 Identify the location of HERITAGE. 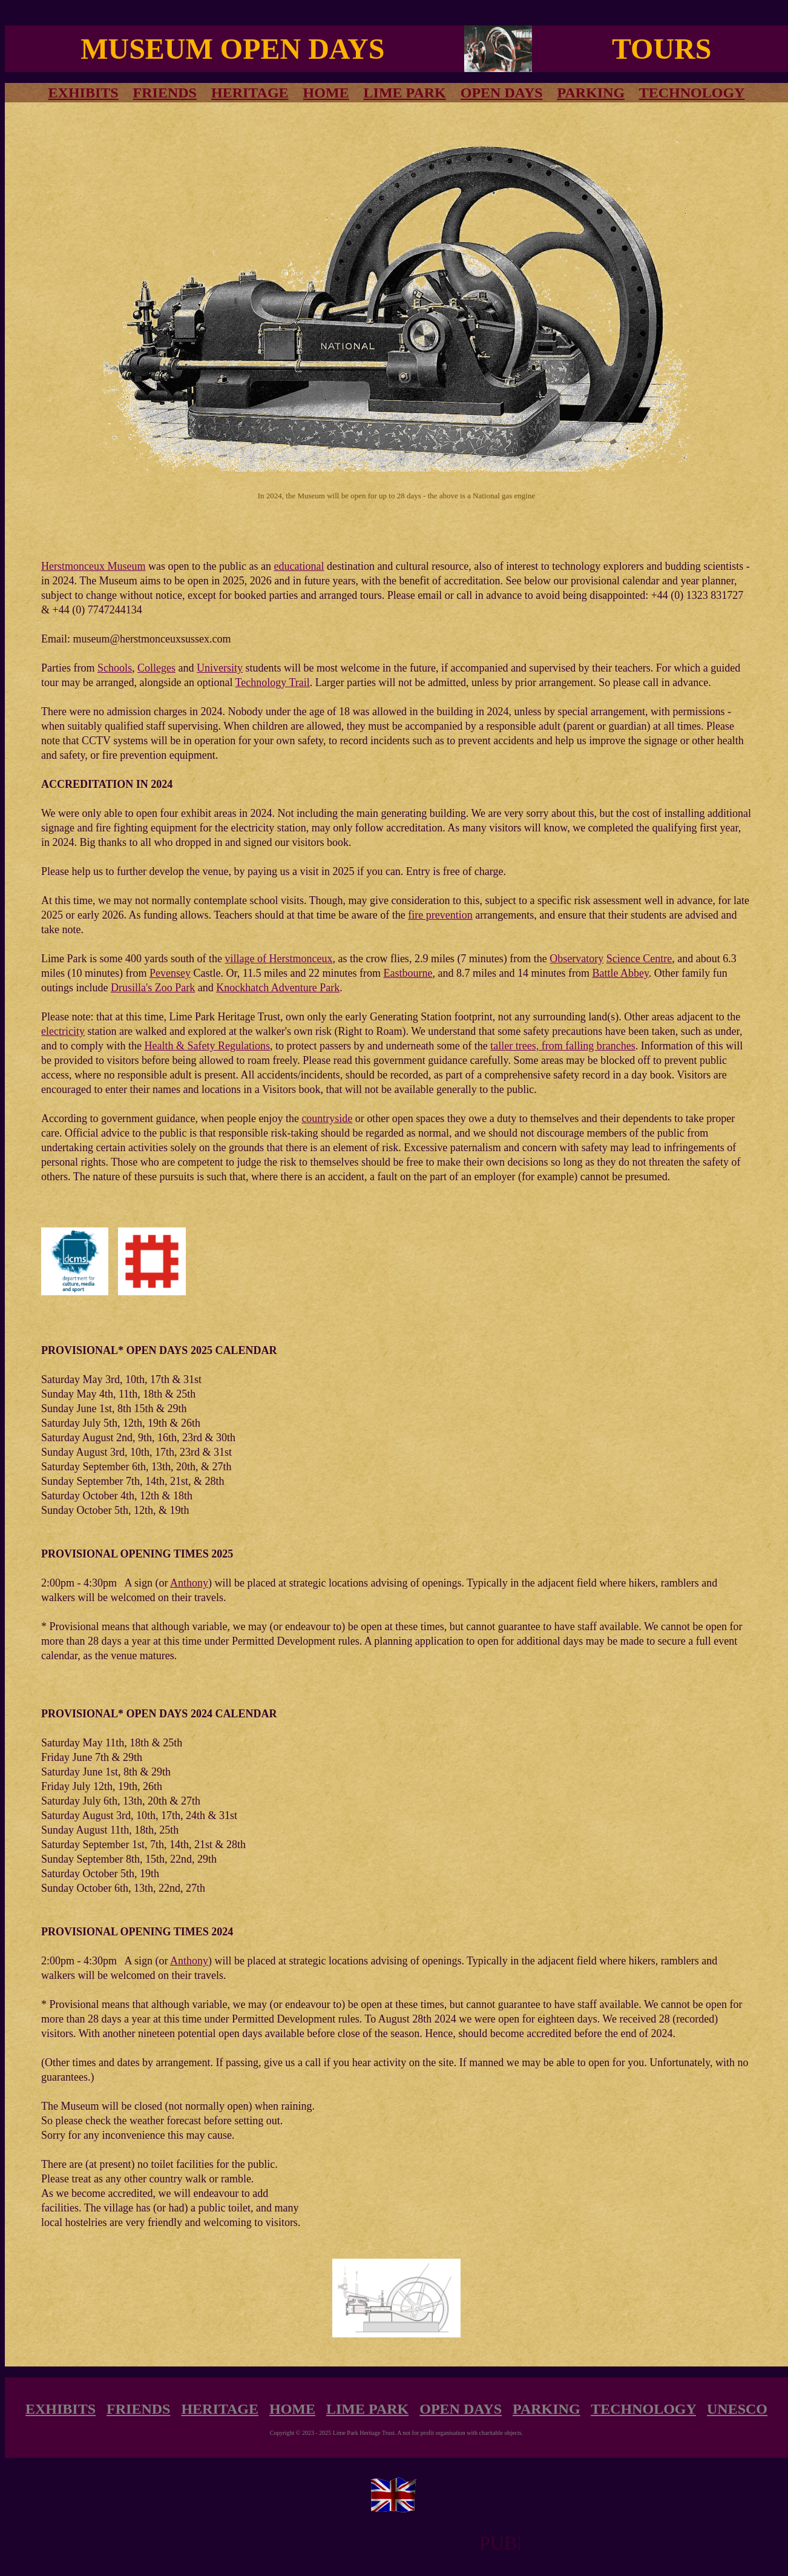
(250, 93).